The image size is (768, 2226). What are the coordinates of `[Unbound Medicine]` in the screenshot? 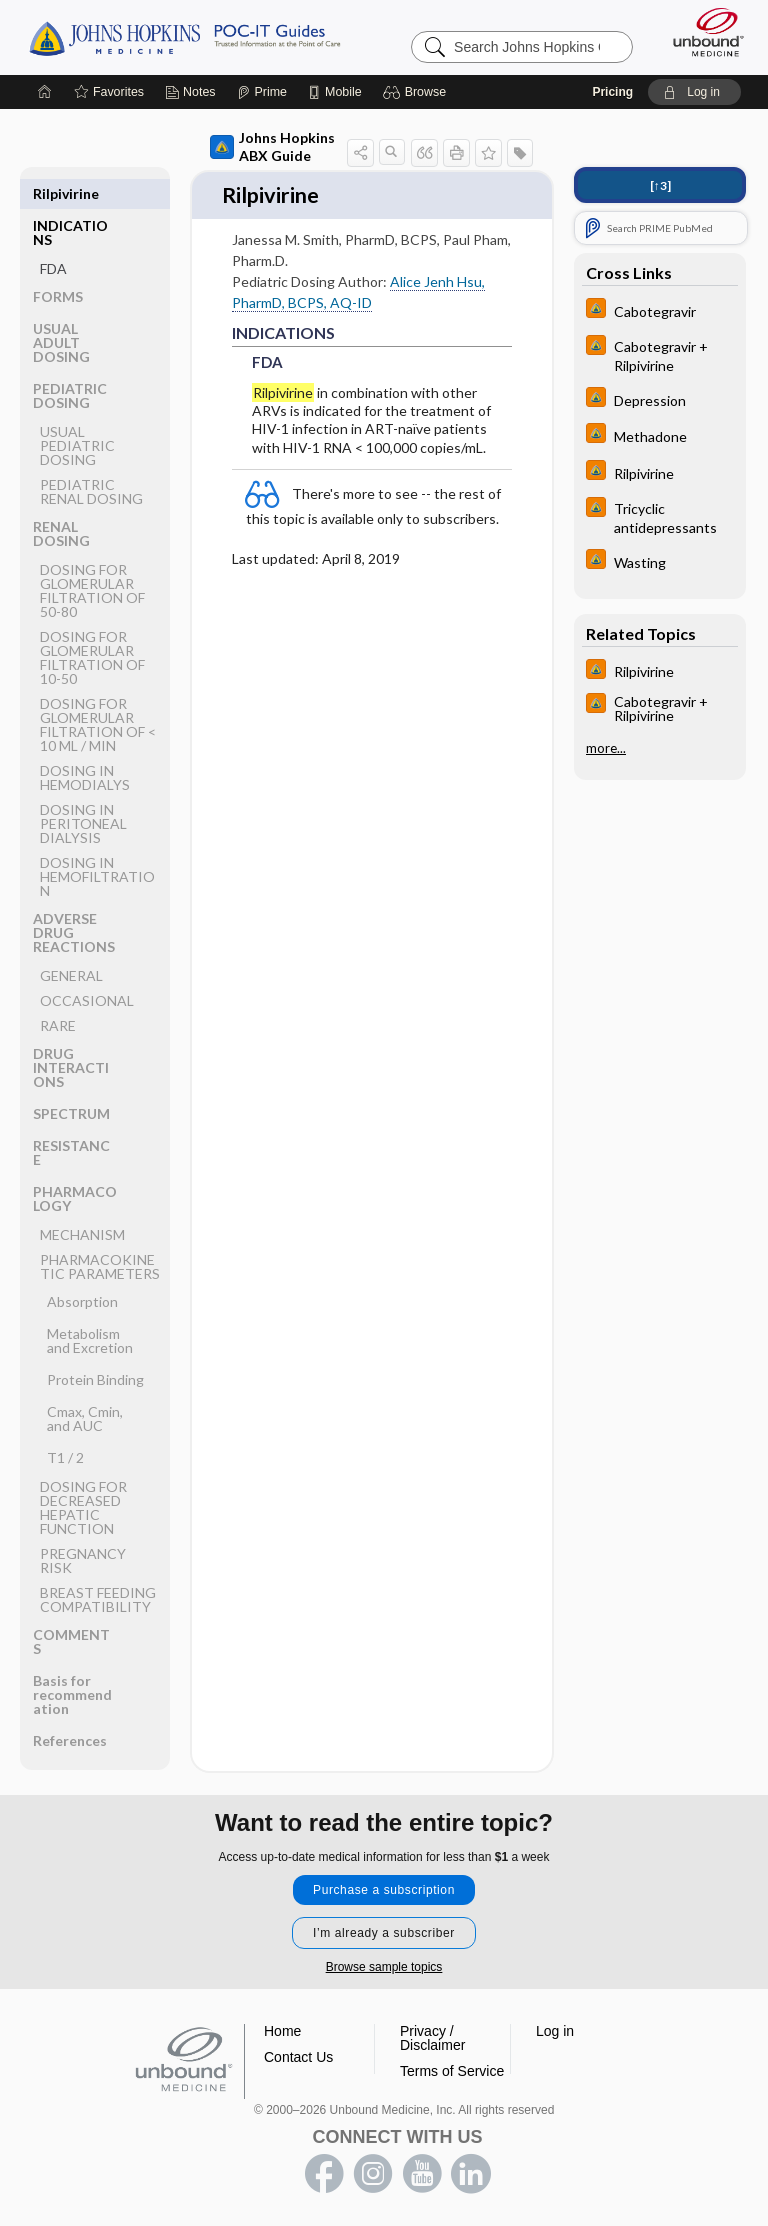 It's located at (702, 32).